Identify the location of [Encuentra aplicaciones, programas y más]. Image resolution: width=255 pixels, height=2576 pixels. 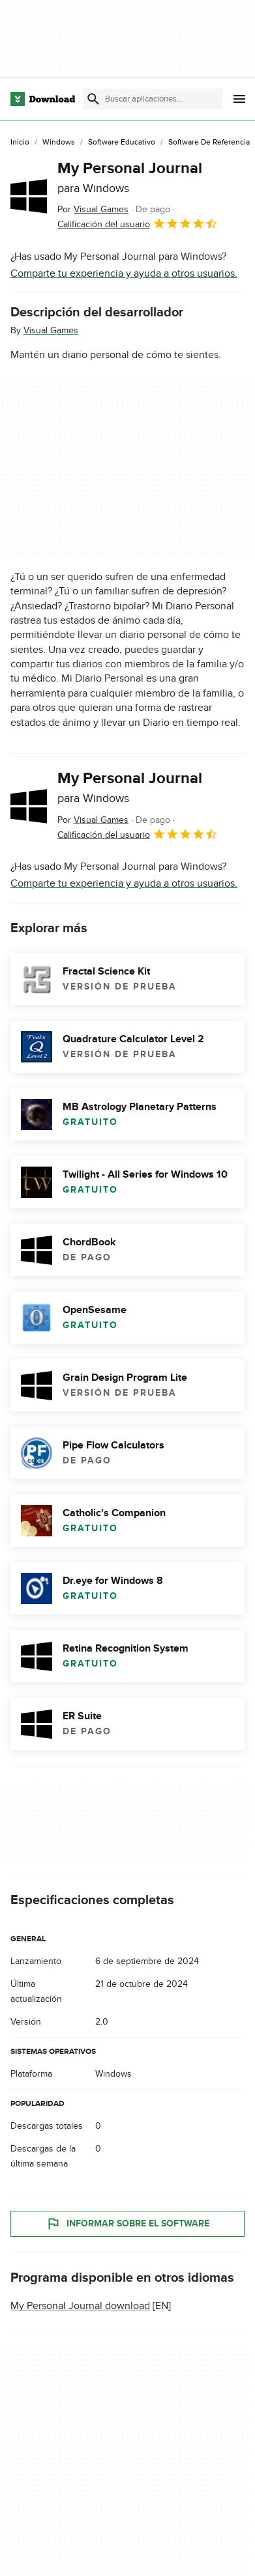
(152, 99).